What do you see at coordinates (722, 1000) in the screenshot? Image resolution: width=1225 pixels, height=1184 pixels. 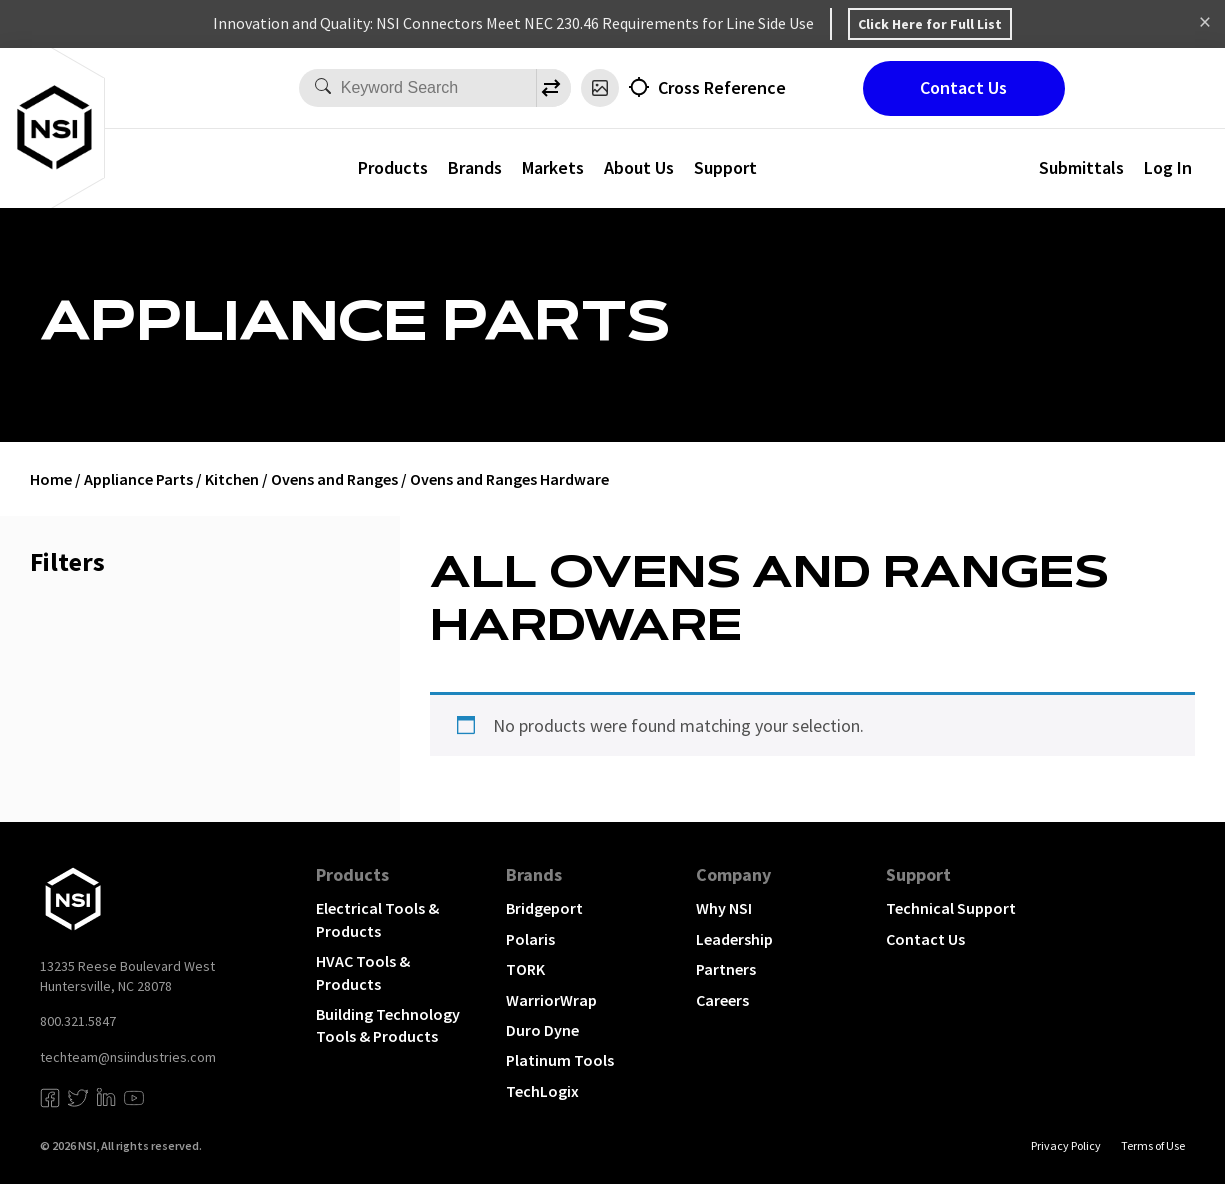 I see `Careers` at bounding box center [722, 1000].